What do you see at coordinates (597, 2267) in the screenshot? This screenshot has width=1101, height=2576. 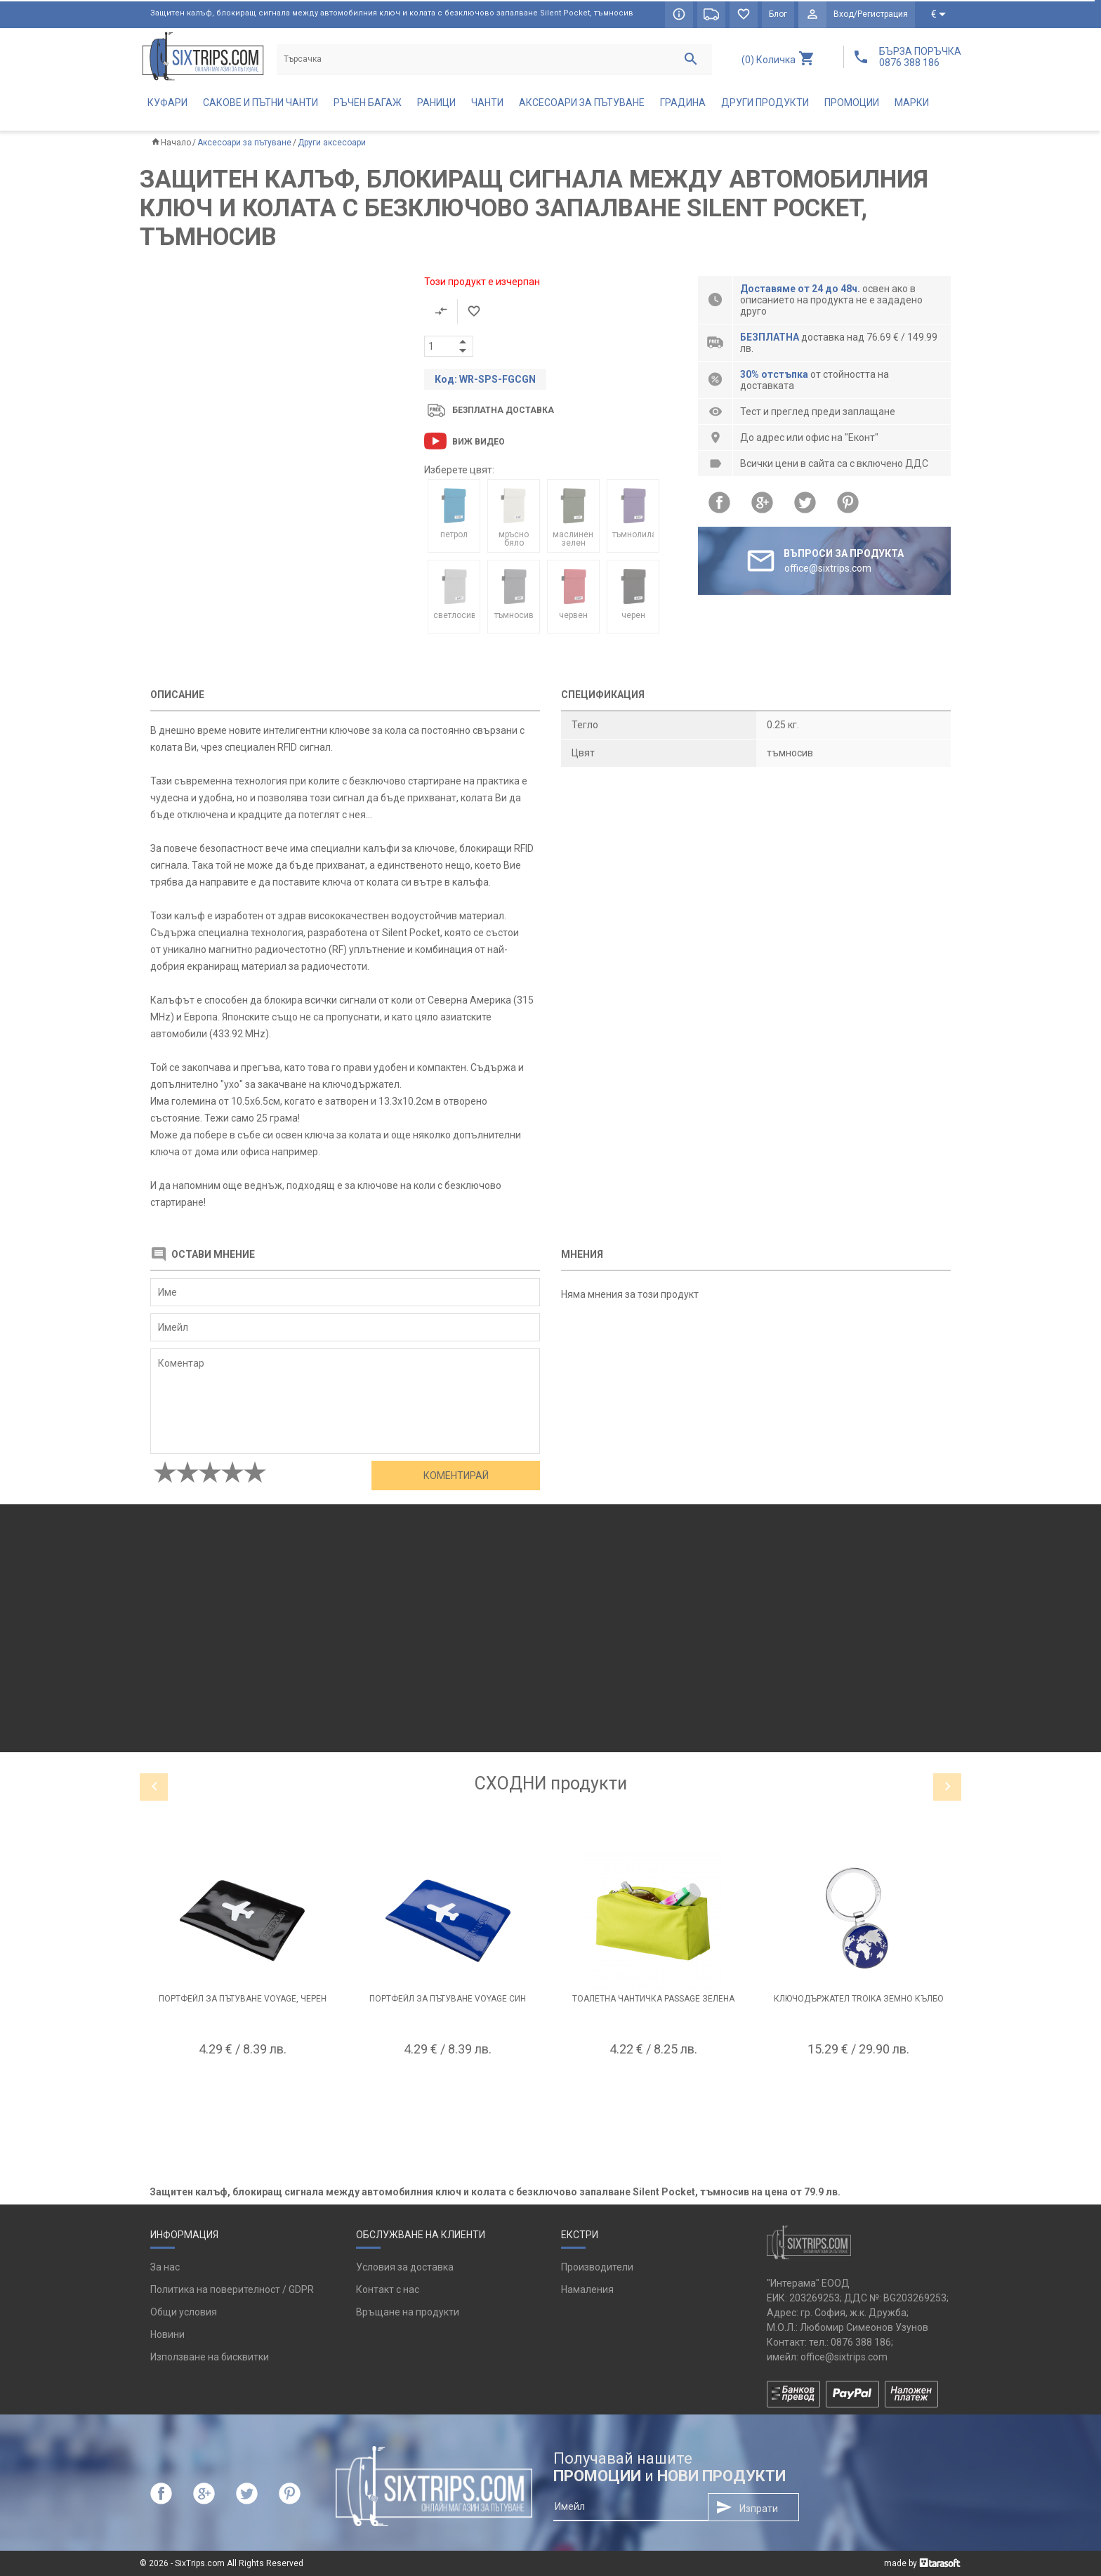 I see `Производители` at bounding box center [597, 2267].